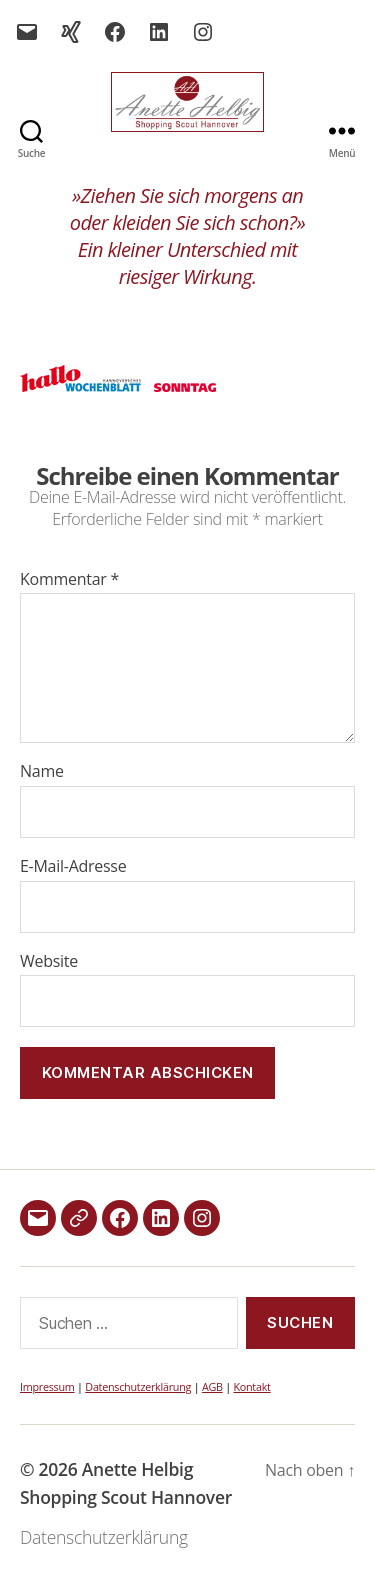 This screenshot has width=375, height=1581. What do you see at coordinates (49, 962) in the screenshot?
I see `Website` at bounding box center [49, 962].